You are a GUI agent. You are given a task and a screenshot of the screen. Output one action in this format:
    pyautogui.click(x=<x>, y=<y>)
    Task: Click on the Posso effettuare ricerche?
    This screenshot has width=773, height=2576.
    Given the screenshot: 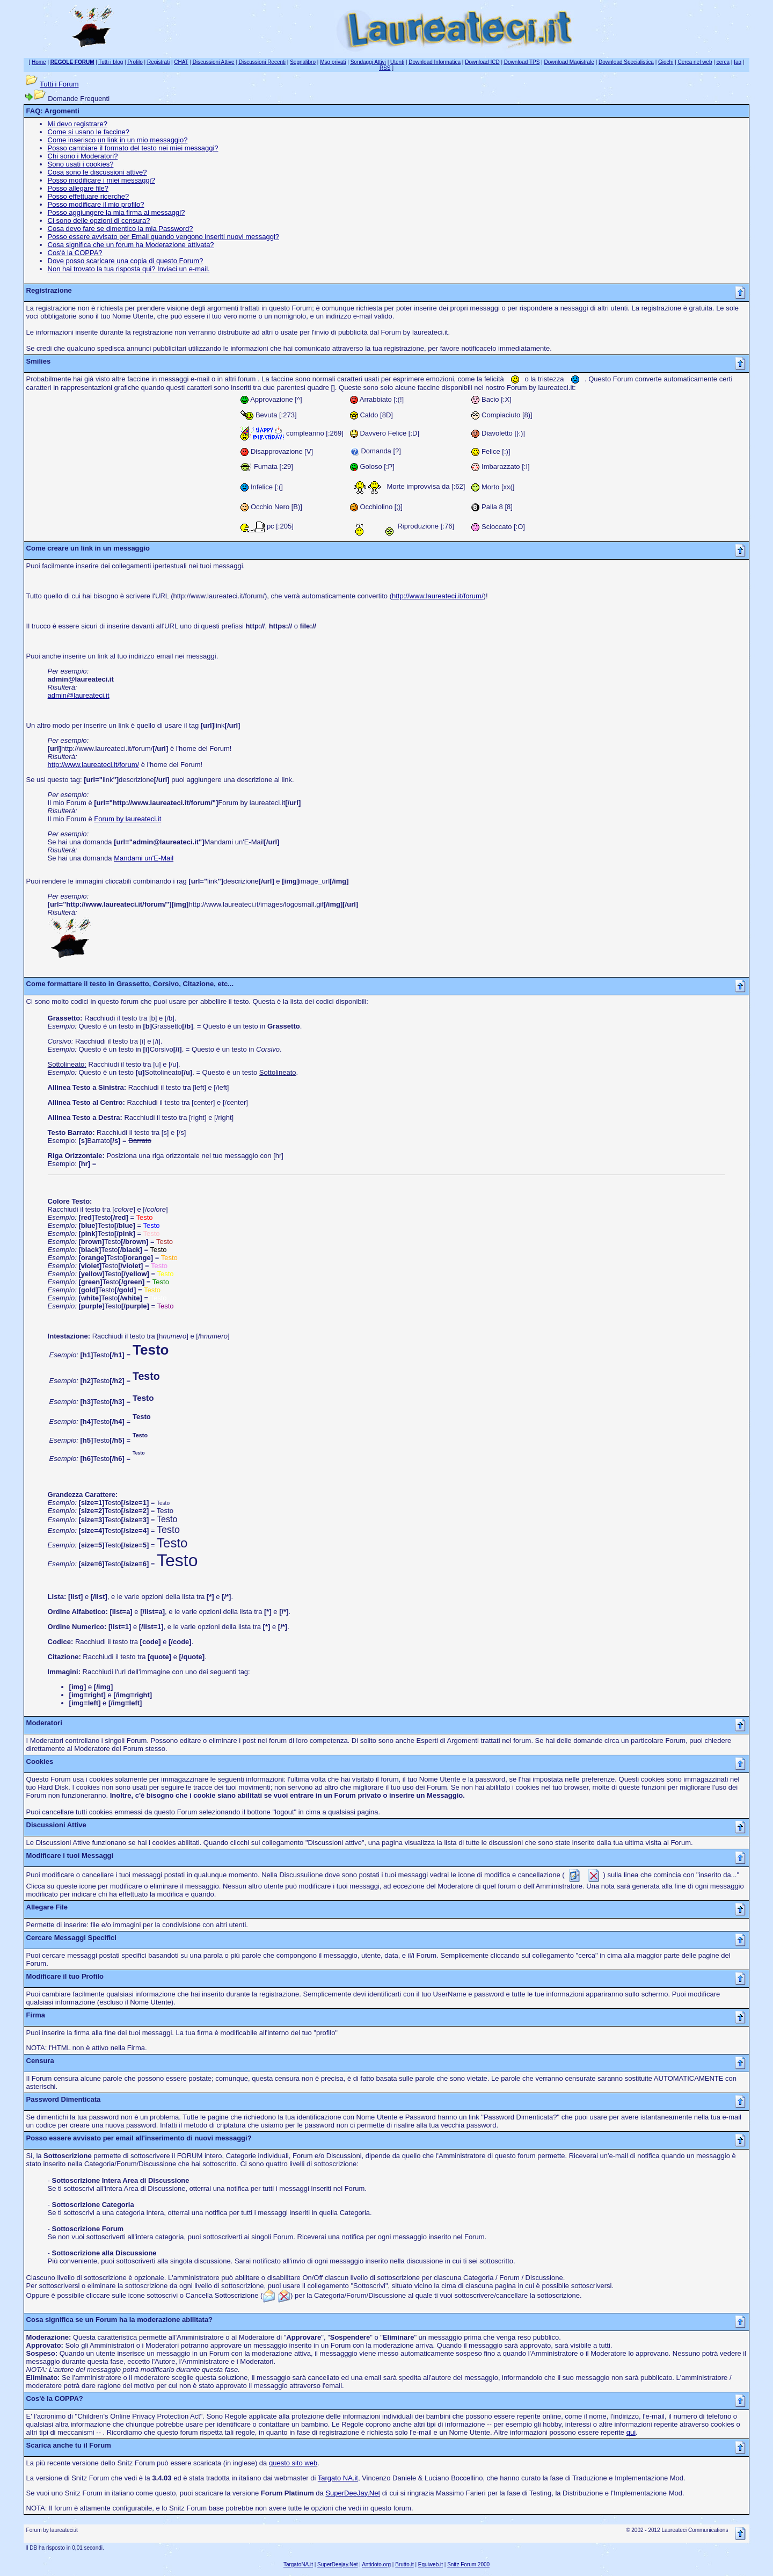 What is the action you would take?
    pyautogui.click(x=88, y=196)
    